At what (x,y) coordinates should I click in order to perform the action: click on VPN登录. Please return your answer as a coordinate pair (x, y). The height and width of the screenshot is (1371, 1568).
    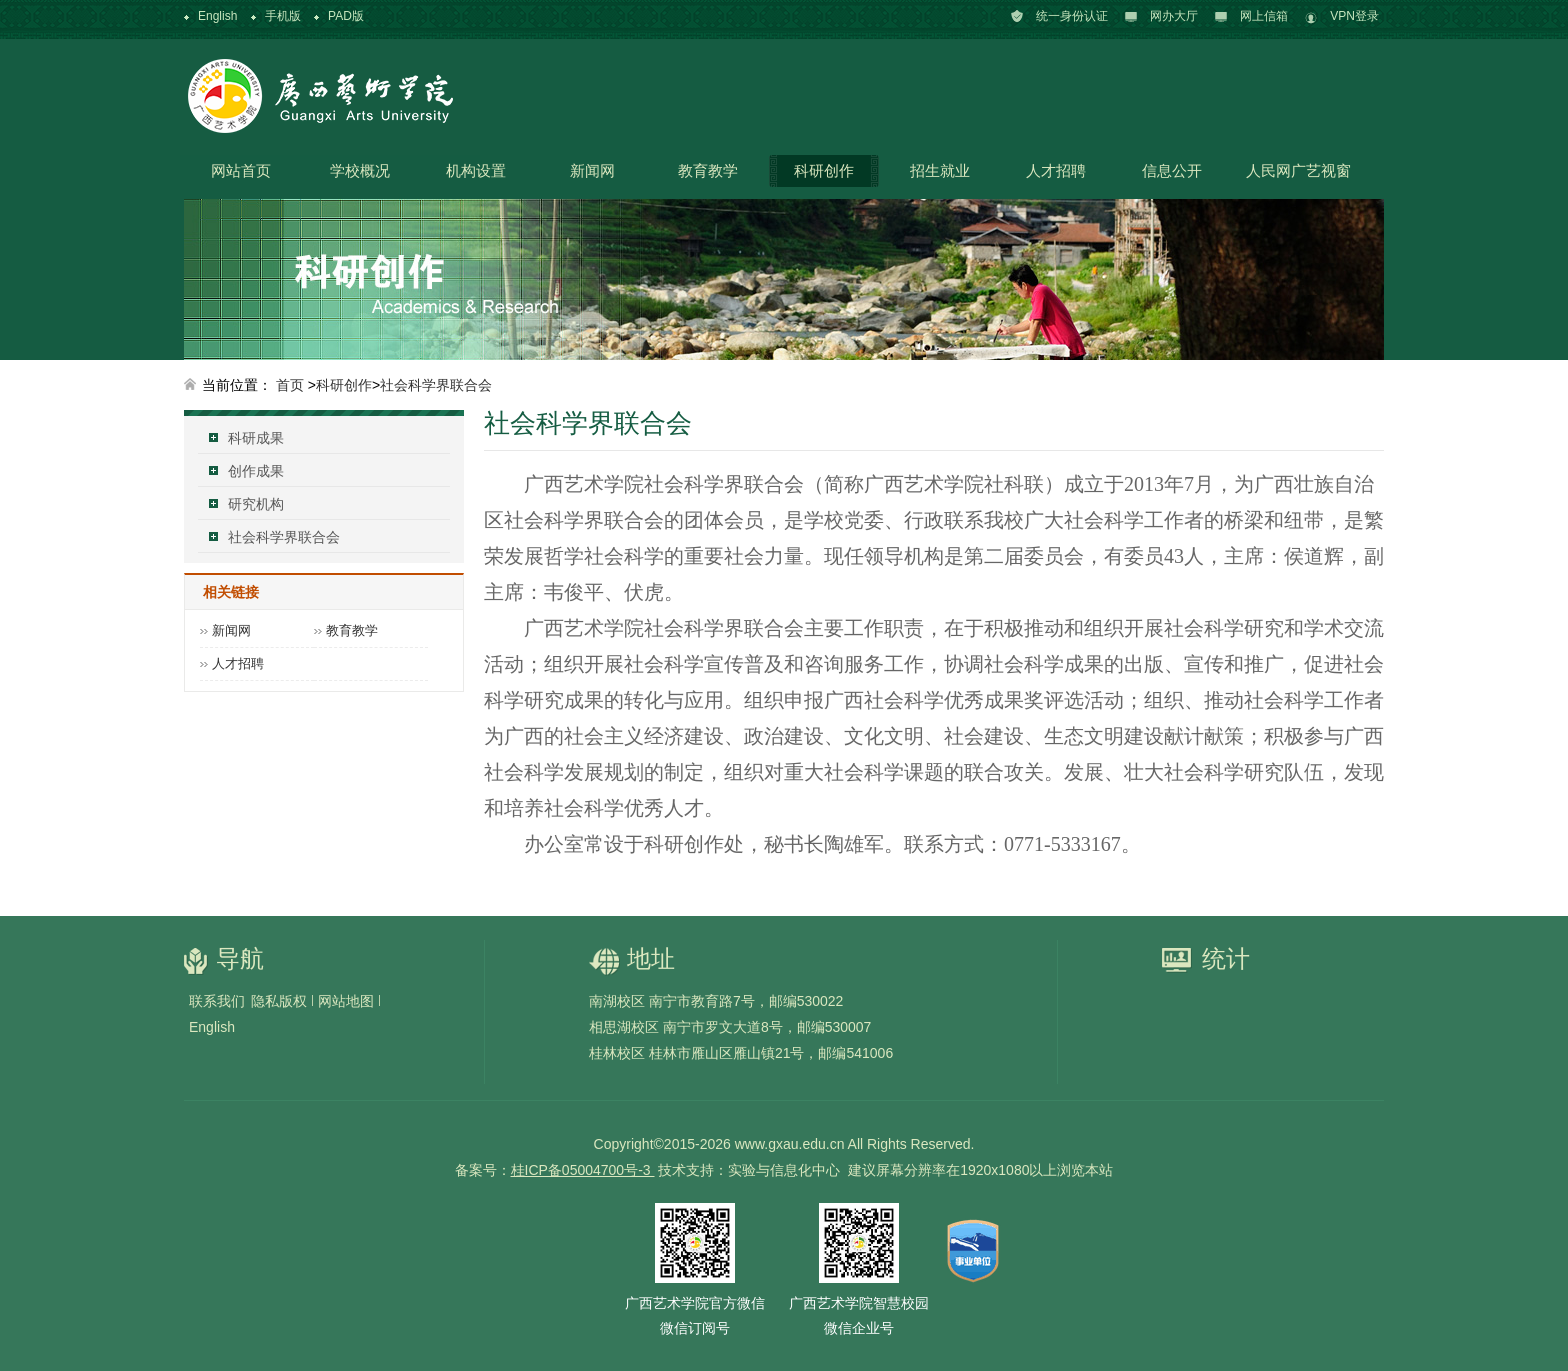
    Looking at the image, I should click on (1354, 16).